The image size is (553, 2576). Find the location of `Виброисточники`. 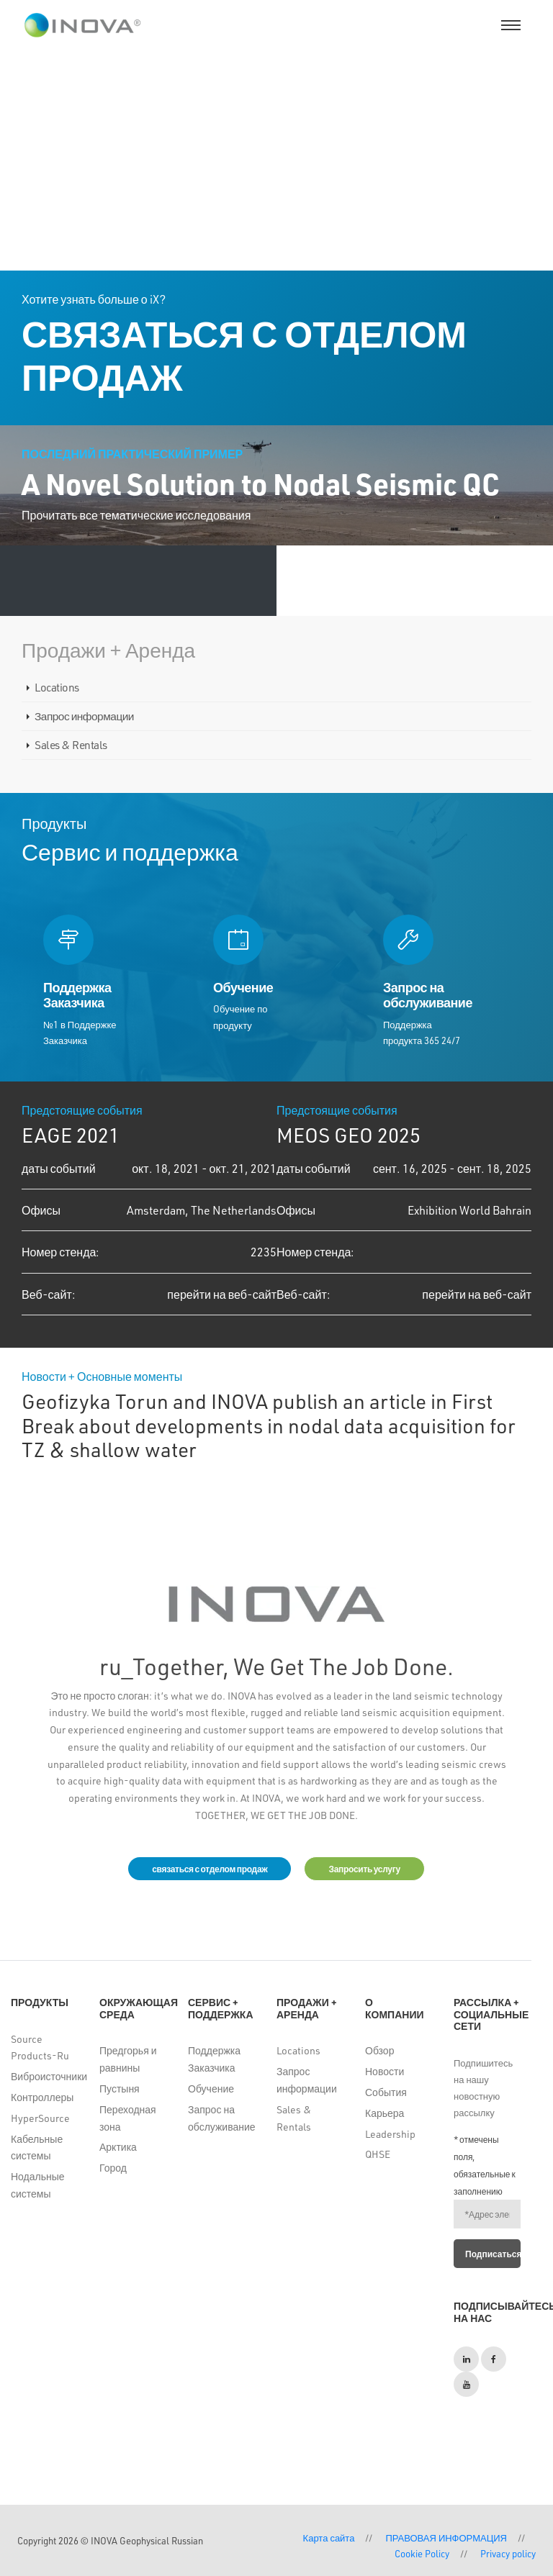

Виброисточники is located at coordinates (44, 2076).